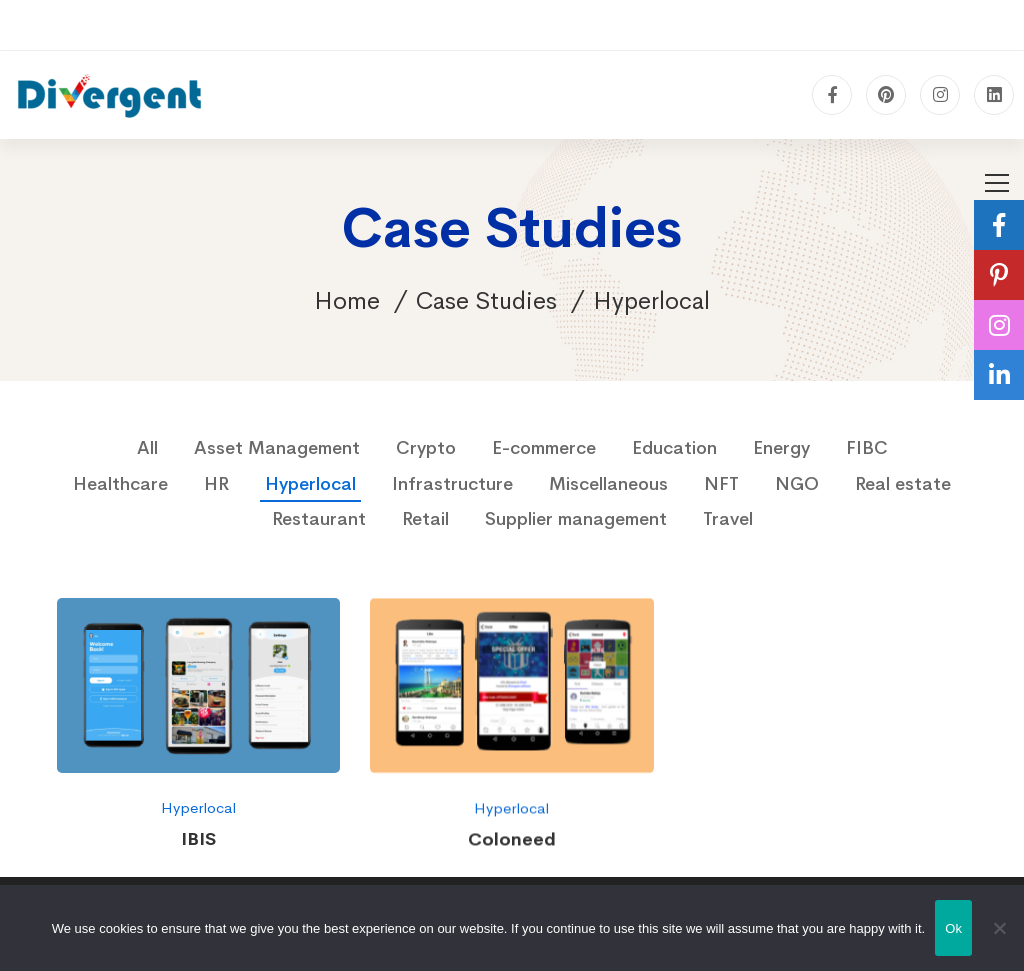 The height and width of the screenshot is (971, 1024). I want to click on Retail, so click(425, 519).